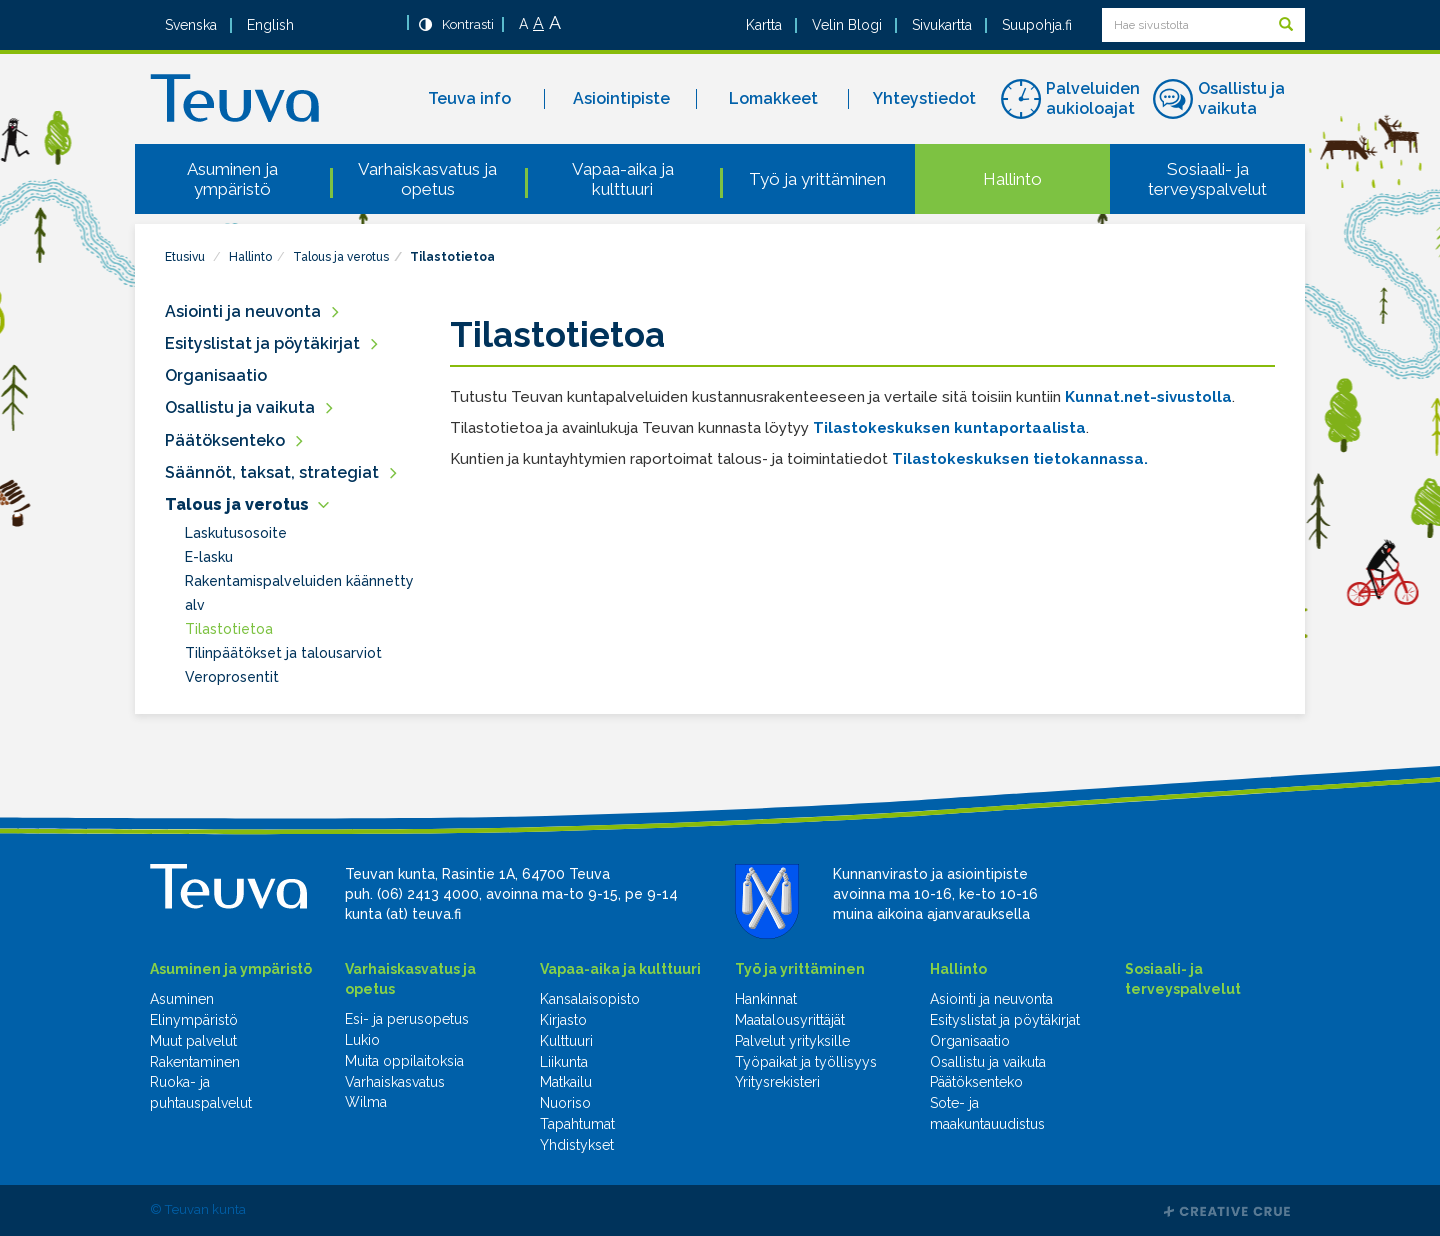  What do you see at coordinates (924, 98) in the screenshot?
I see `Yhteystiedot` at bounding box center [924, 98].